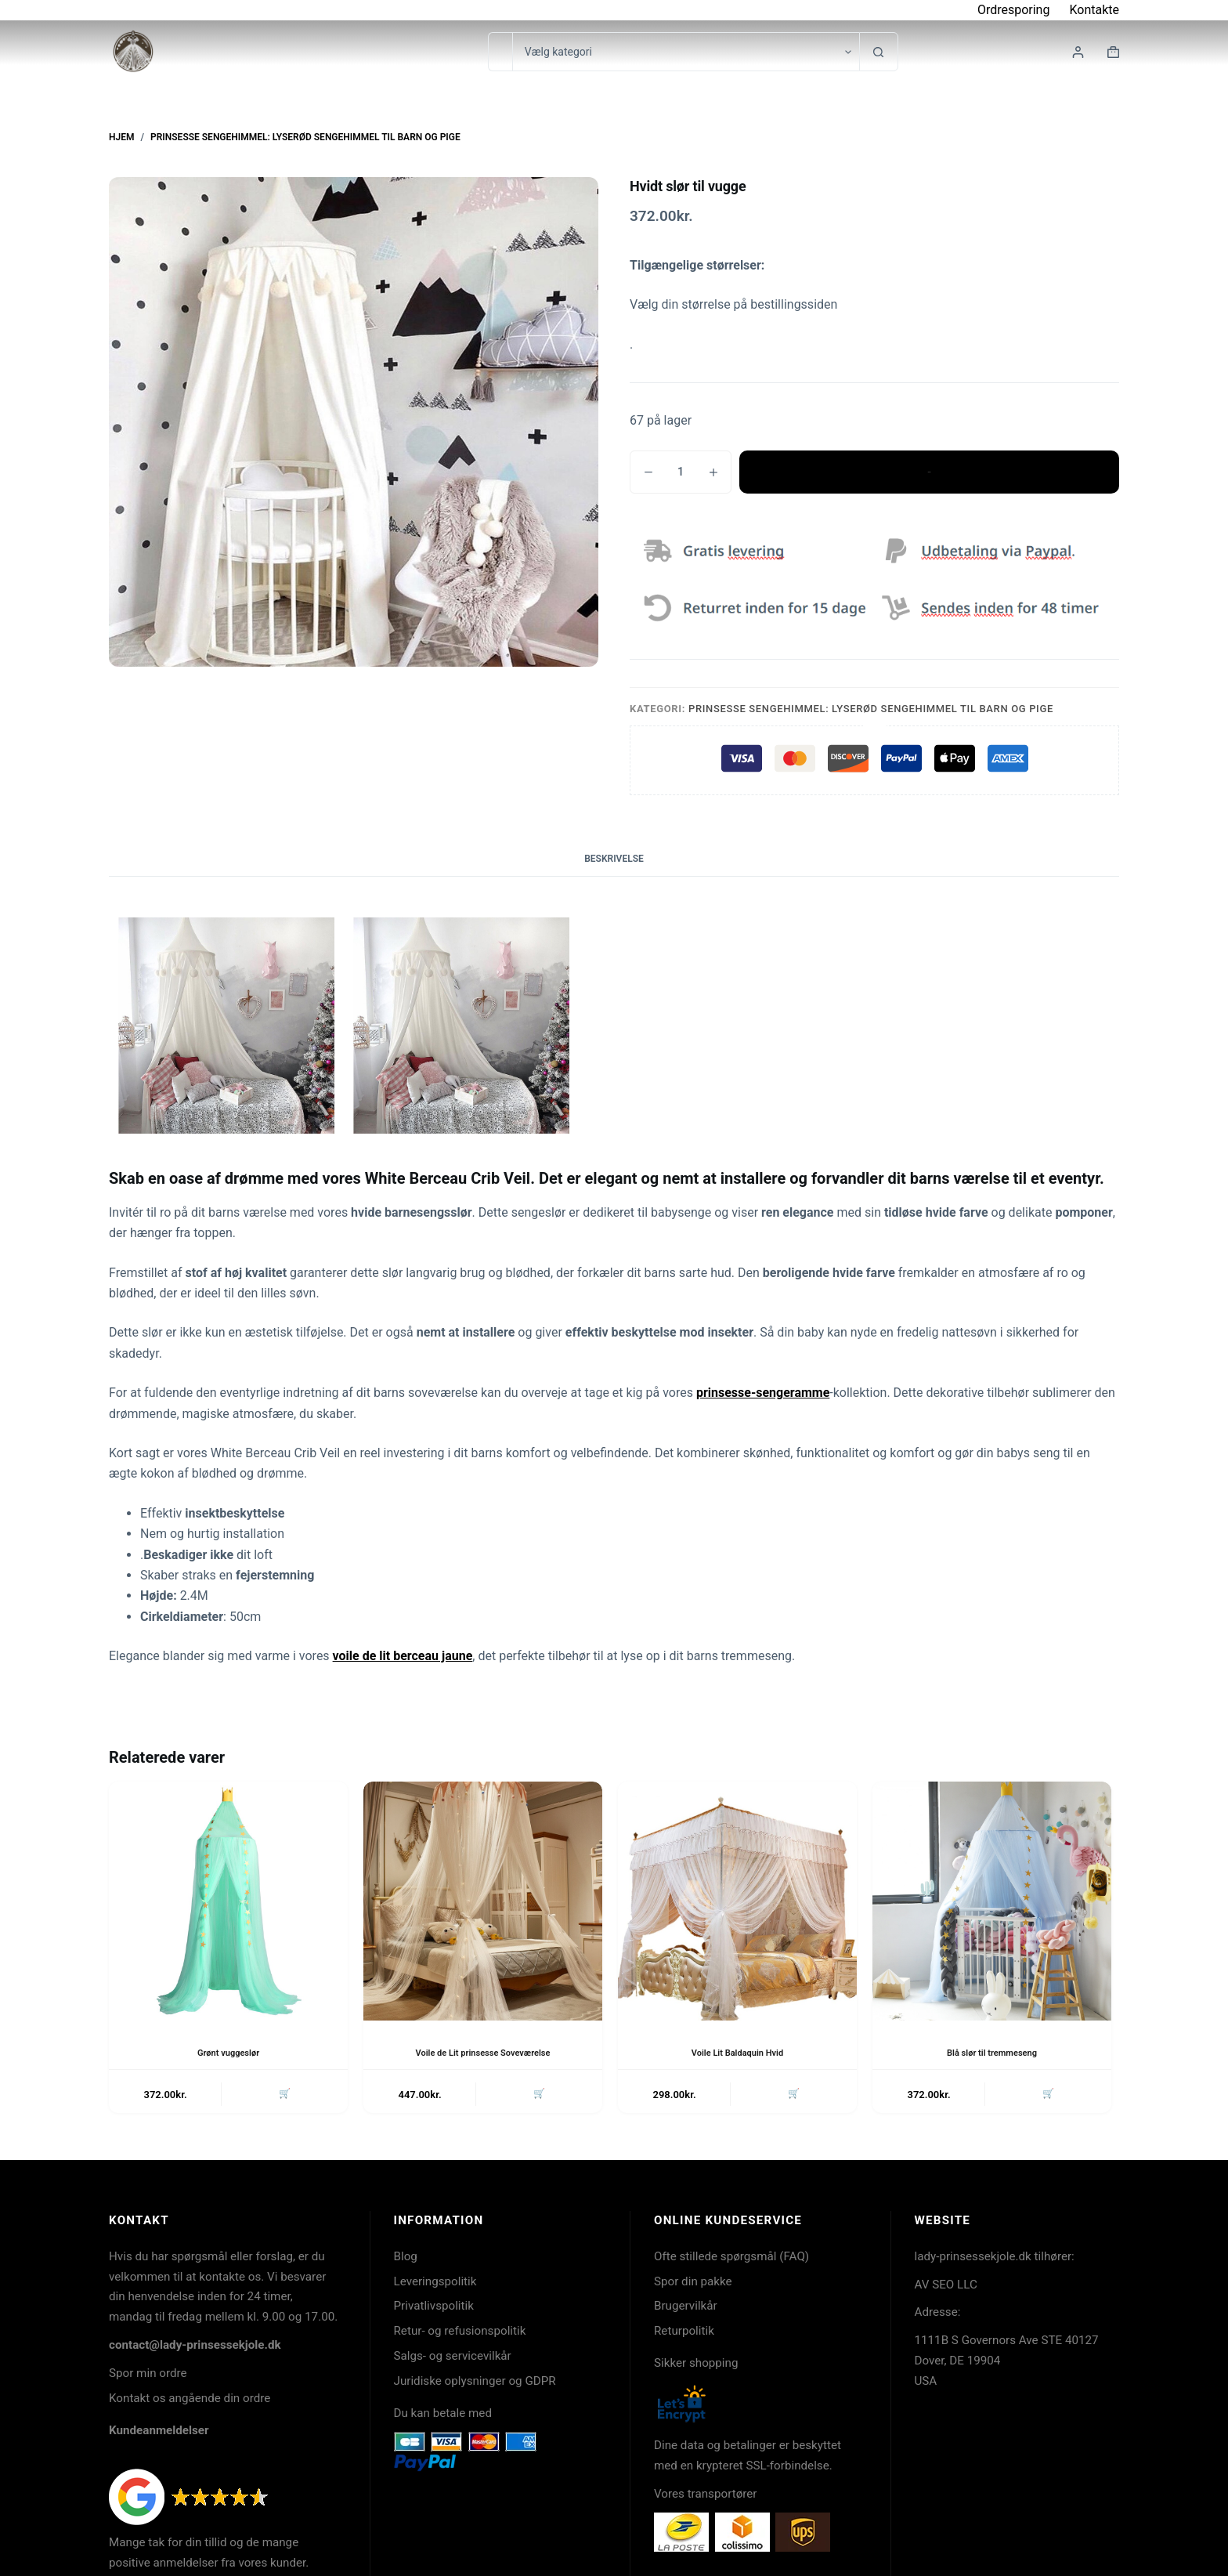 This screenshot has width=1228, height=2576. I want to click on Tilføj til kurv, so click(929, 472).